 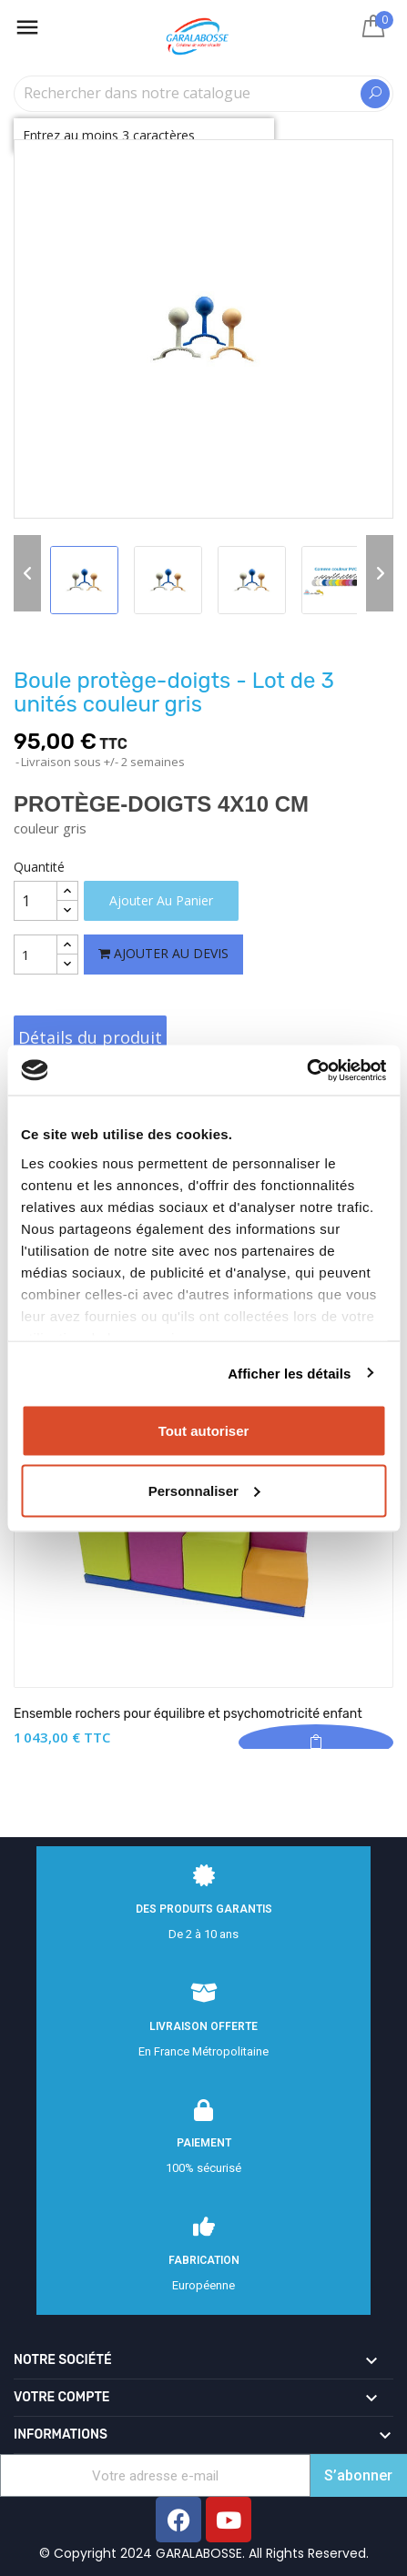 What do you see at coordinates (306, 1070) in the screenshot?
I see `[Cookiebot par Usercentrics - ouvre dans un nouvel onglet]` at bounding box center [306, 1070].